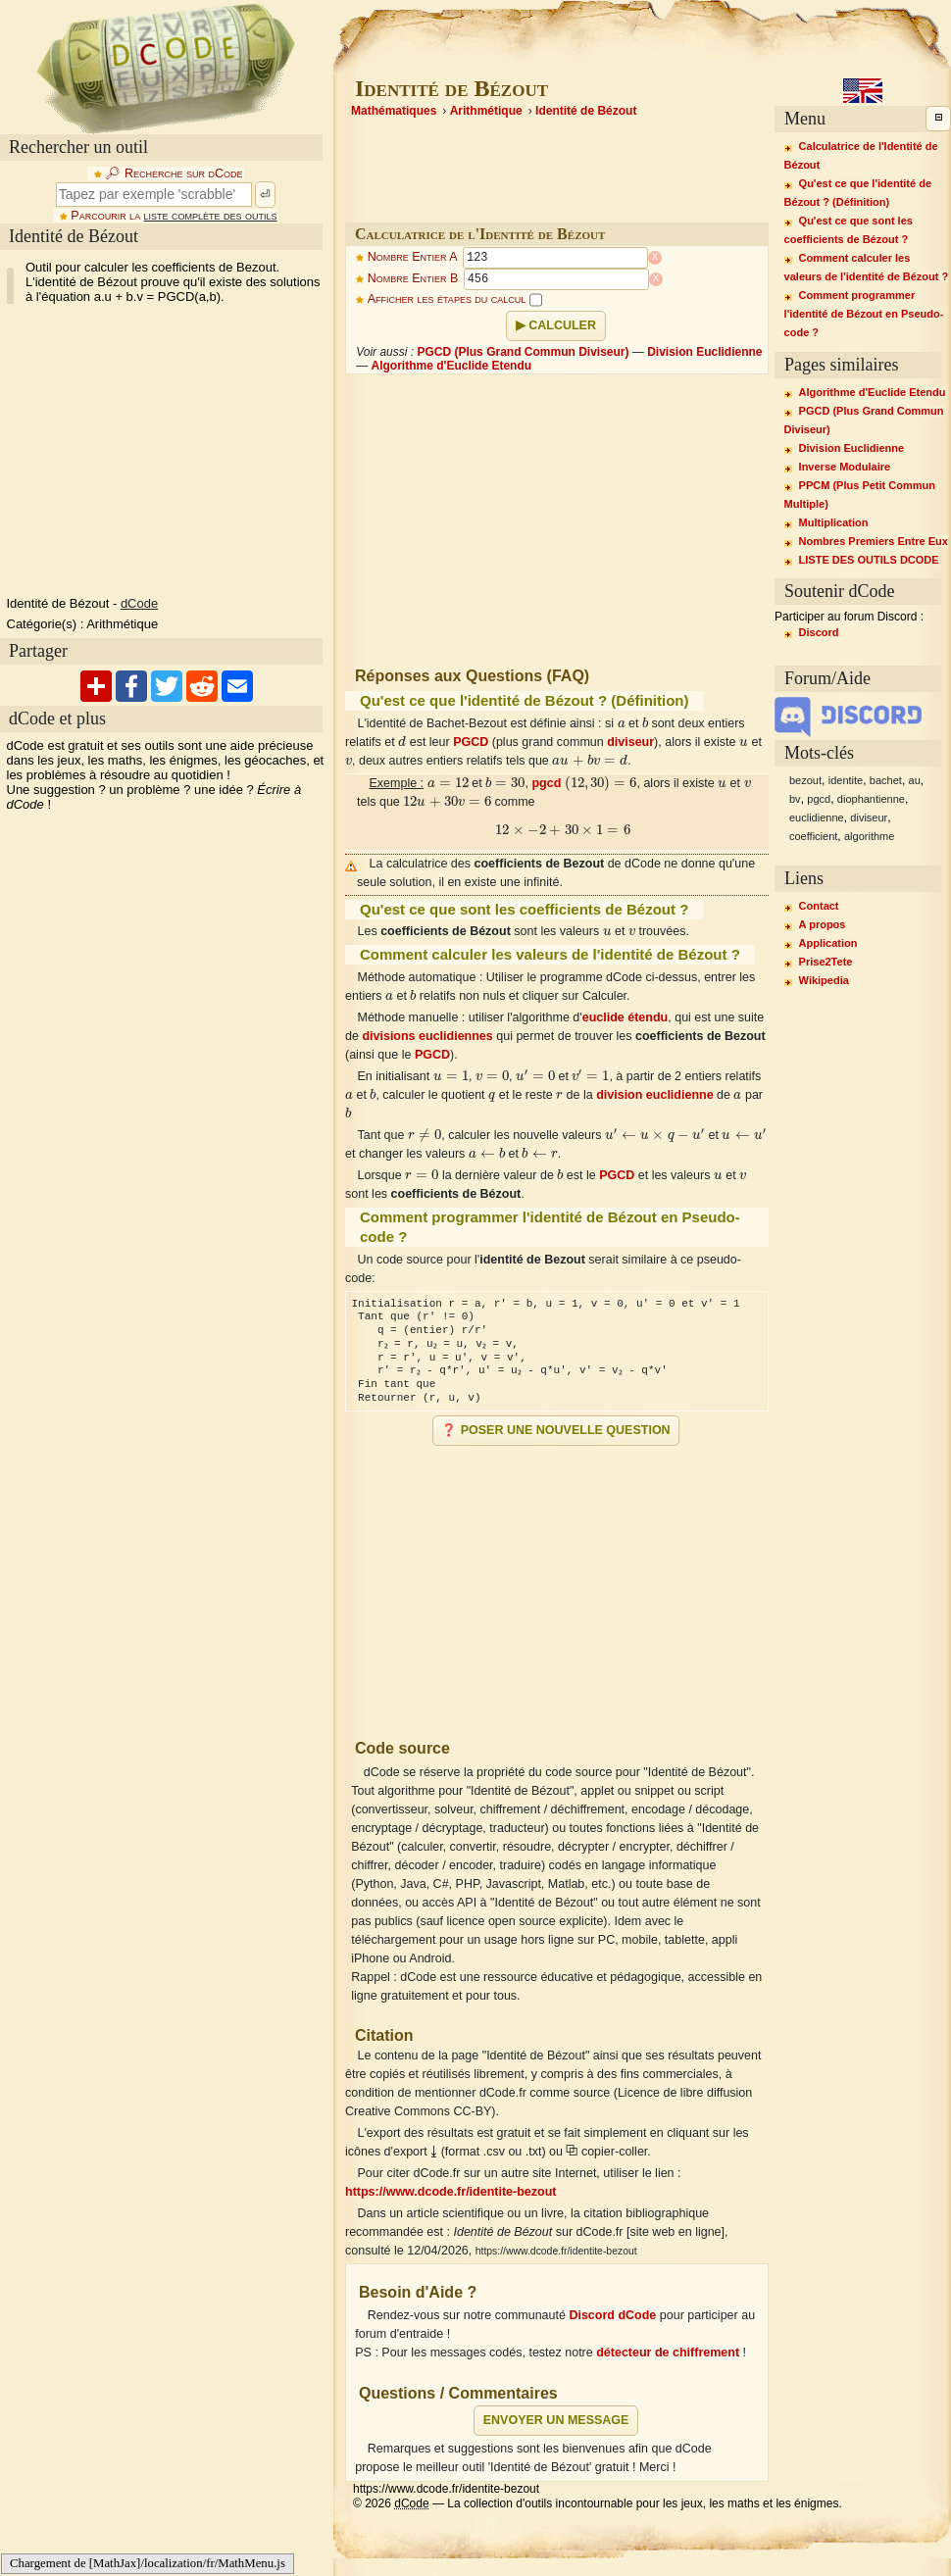 This screenshot has height=2576, width=951. What do you see at coordinates (555, 1430) in the screenshot?
I see `❓ Poser une nouvelle question` at bounding box center [555, 1430].